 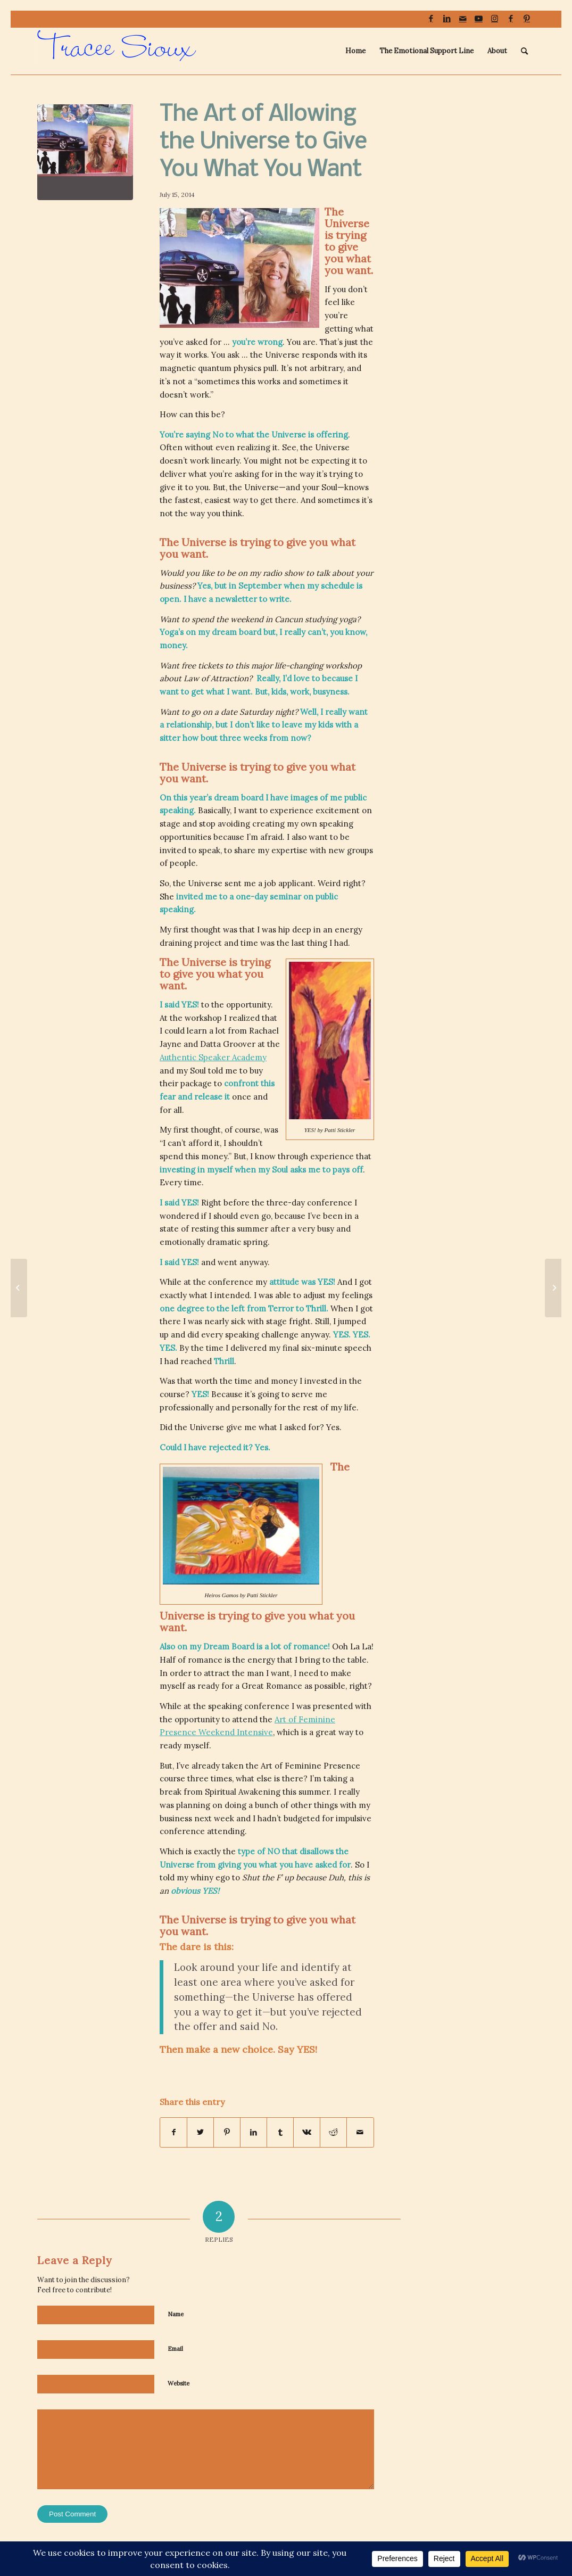 I want to click on [Link to LinkedIn], so click(x=446, y=19).